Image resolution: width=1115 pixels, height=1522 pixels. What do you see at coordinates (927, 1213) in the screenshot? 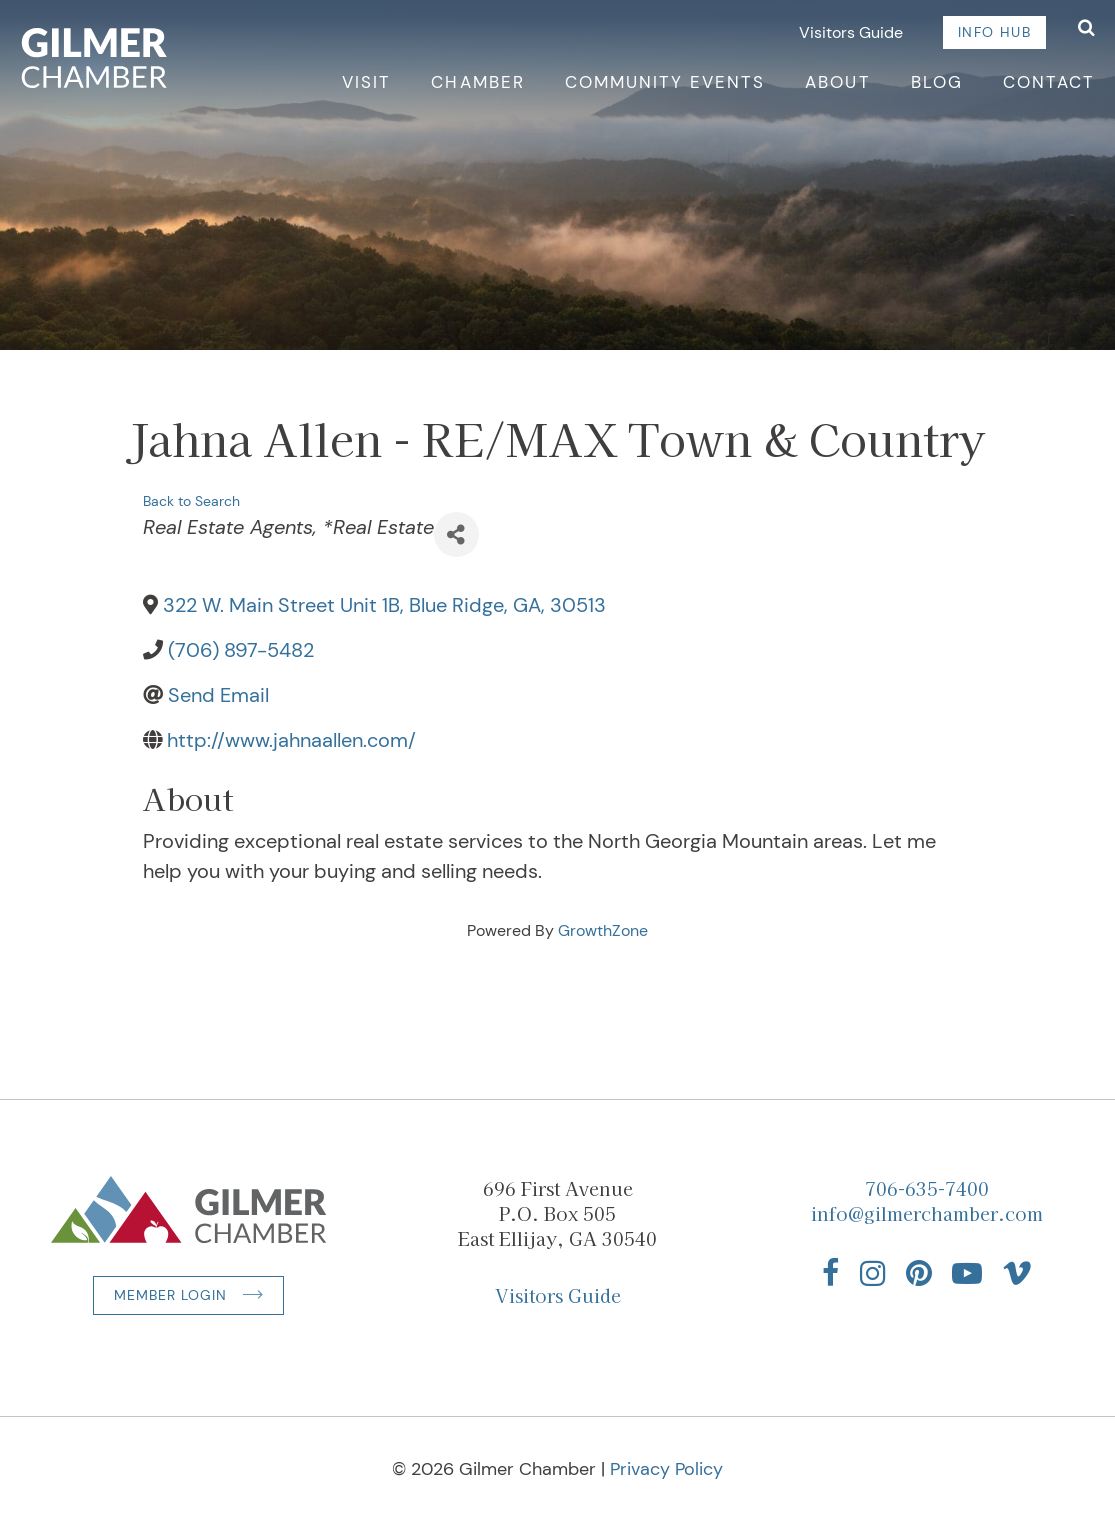
I see `info@gilmerchamber.com` at bounding box center [927, 1213].